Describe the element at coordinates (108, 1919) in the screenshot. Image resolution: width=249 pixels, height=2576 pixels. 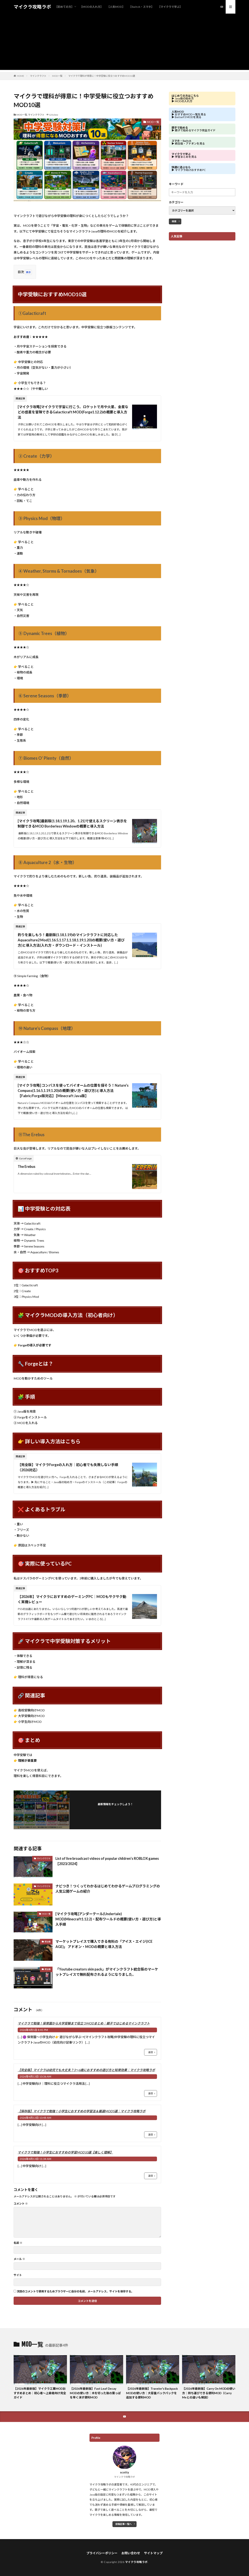
I see `[マイクラ攻略]アンダーテール(Undertale) MOD(Minecraft1.12.2)・配布ワールドの概要(使い方・遊び方)と導入手順` at that location.